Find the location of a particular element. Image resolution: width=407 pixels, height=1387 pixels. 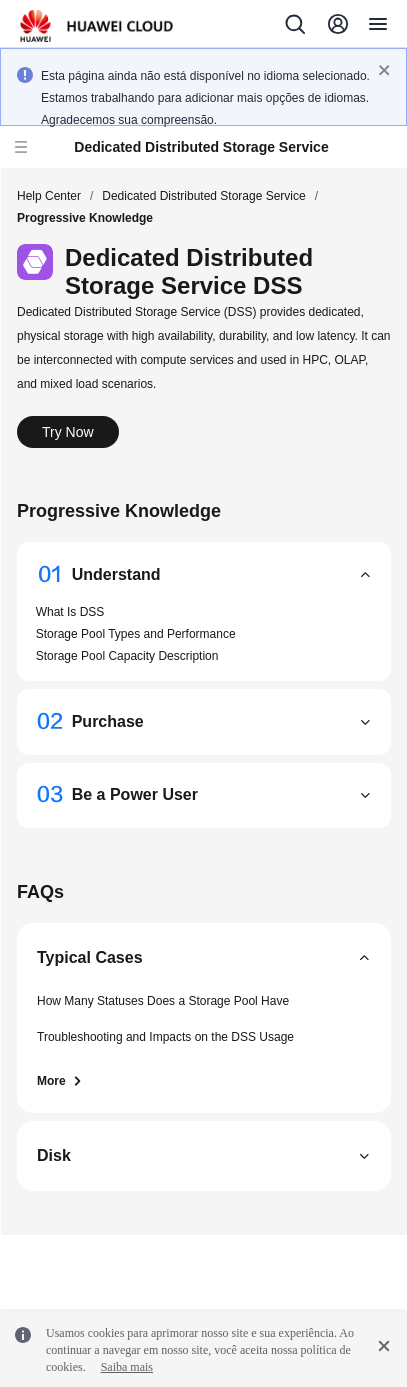

How Many Statuses Does a Storage Pool Have is located at coordinates (163, 1001).